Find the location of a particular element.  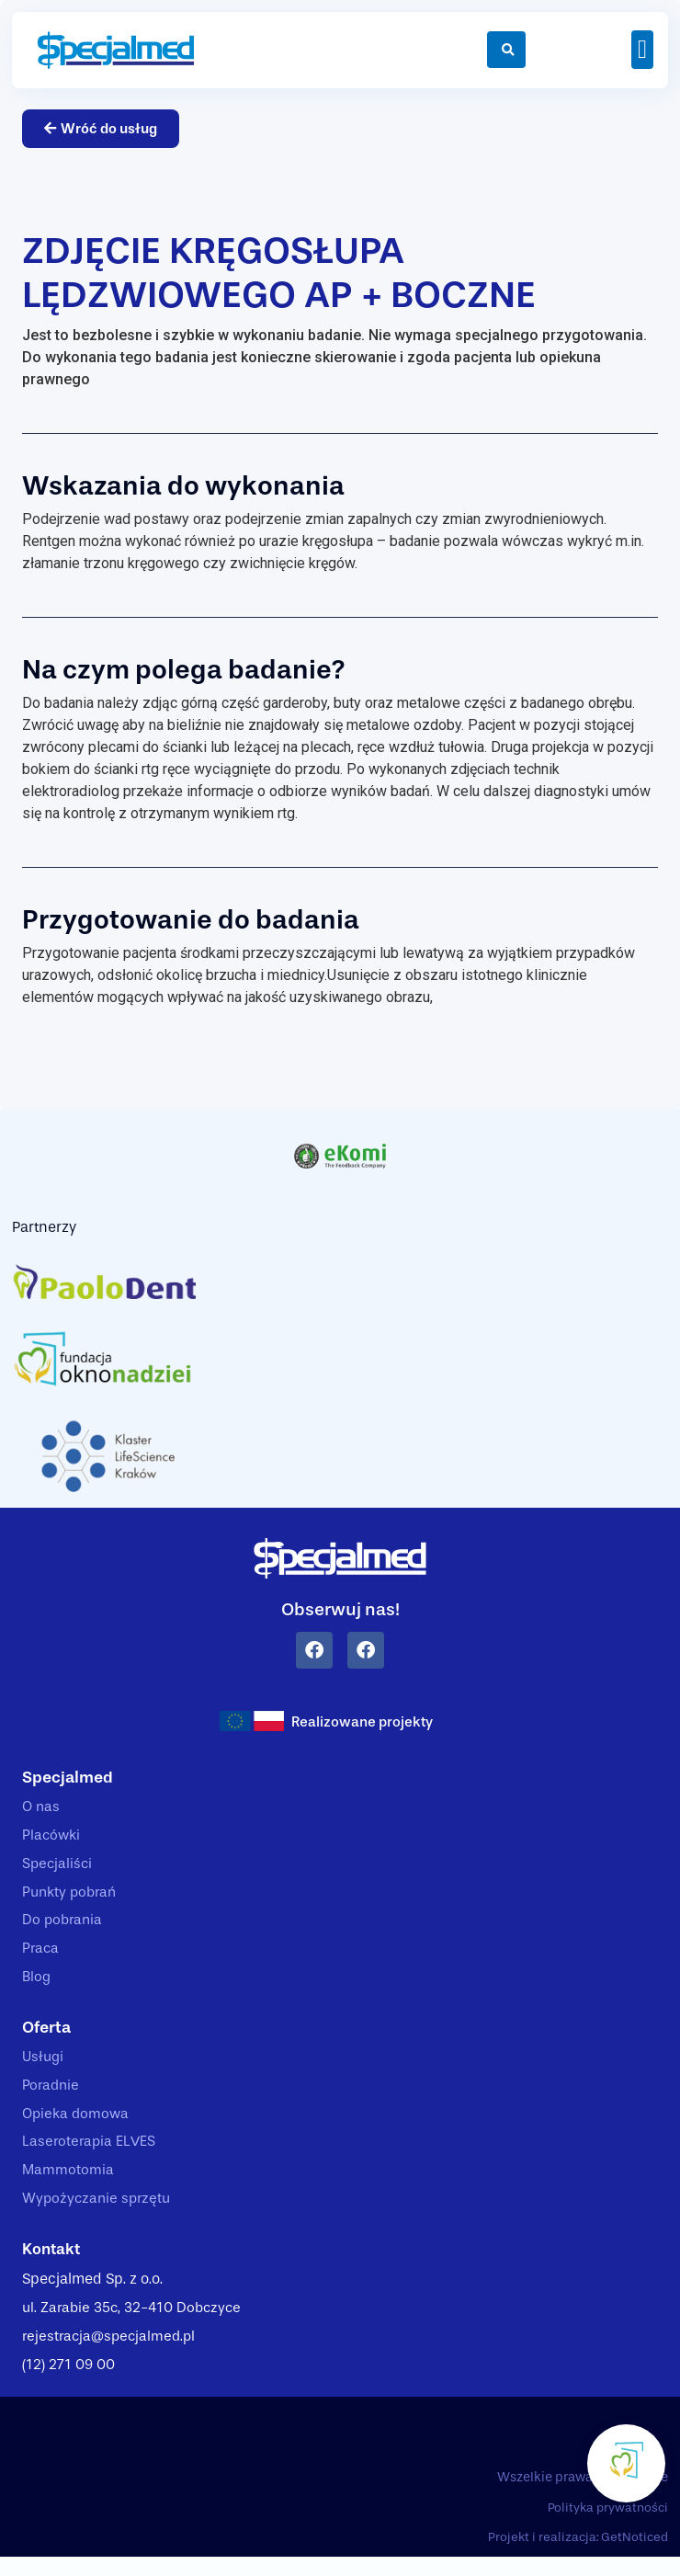

Realizowane projekty is located at coordinates (362, 1723).